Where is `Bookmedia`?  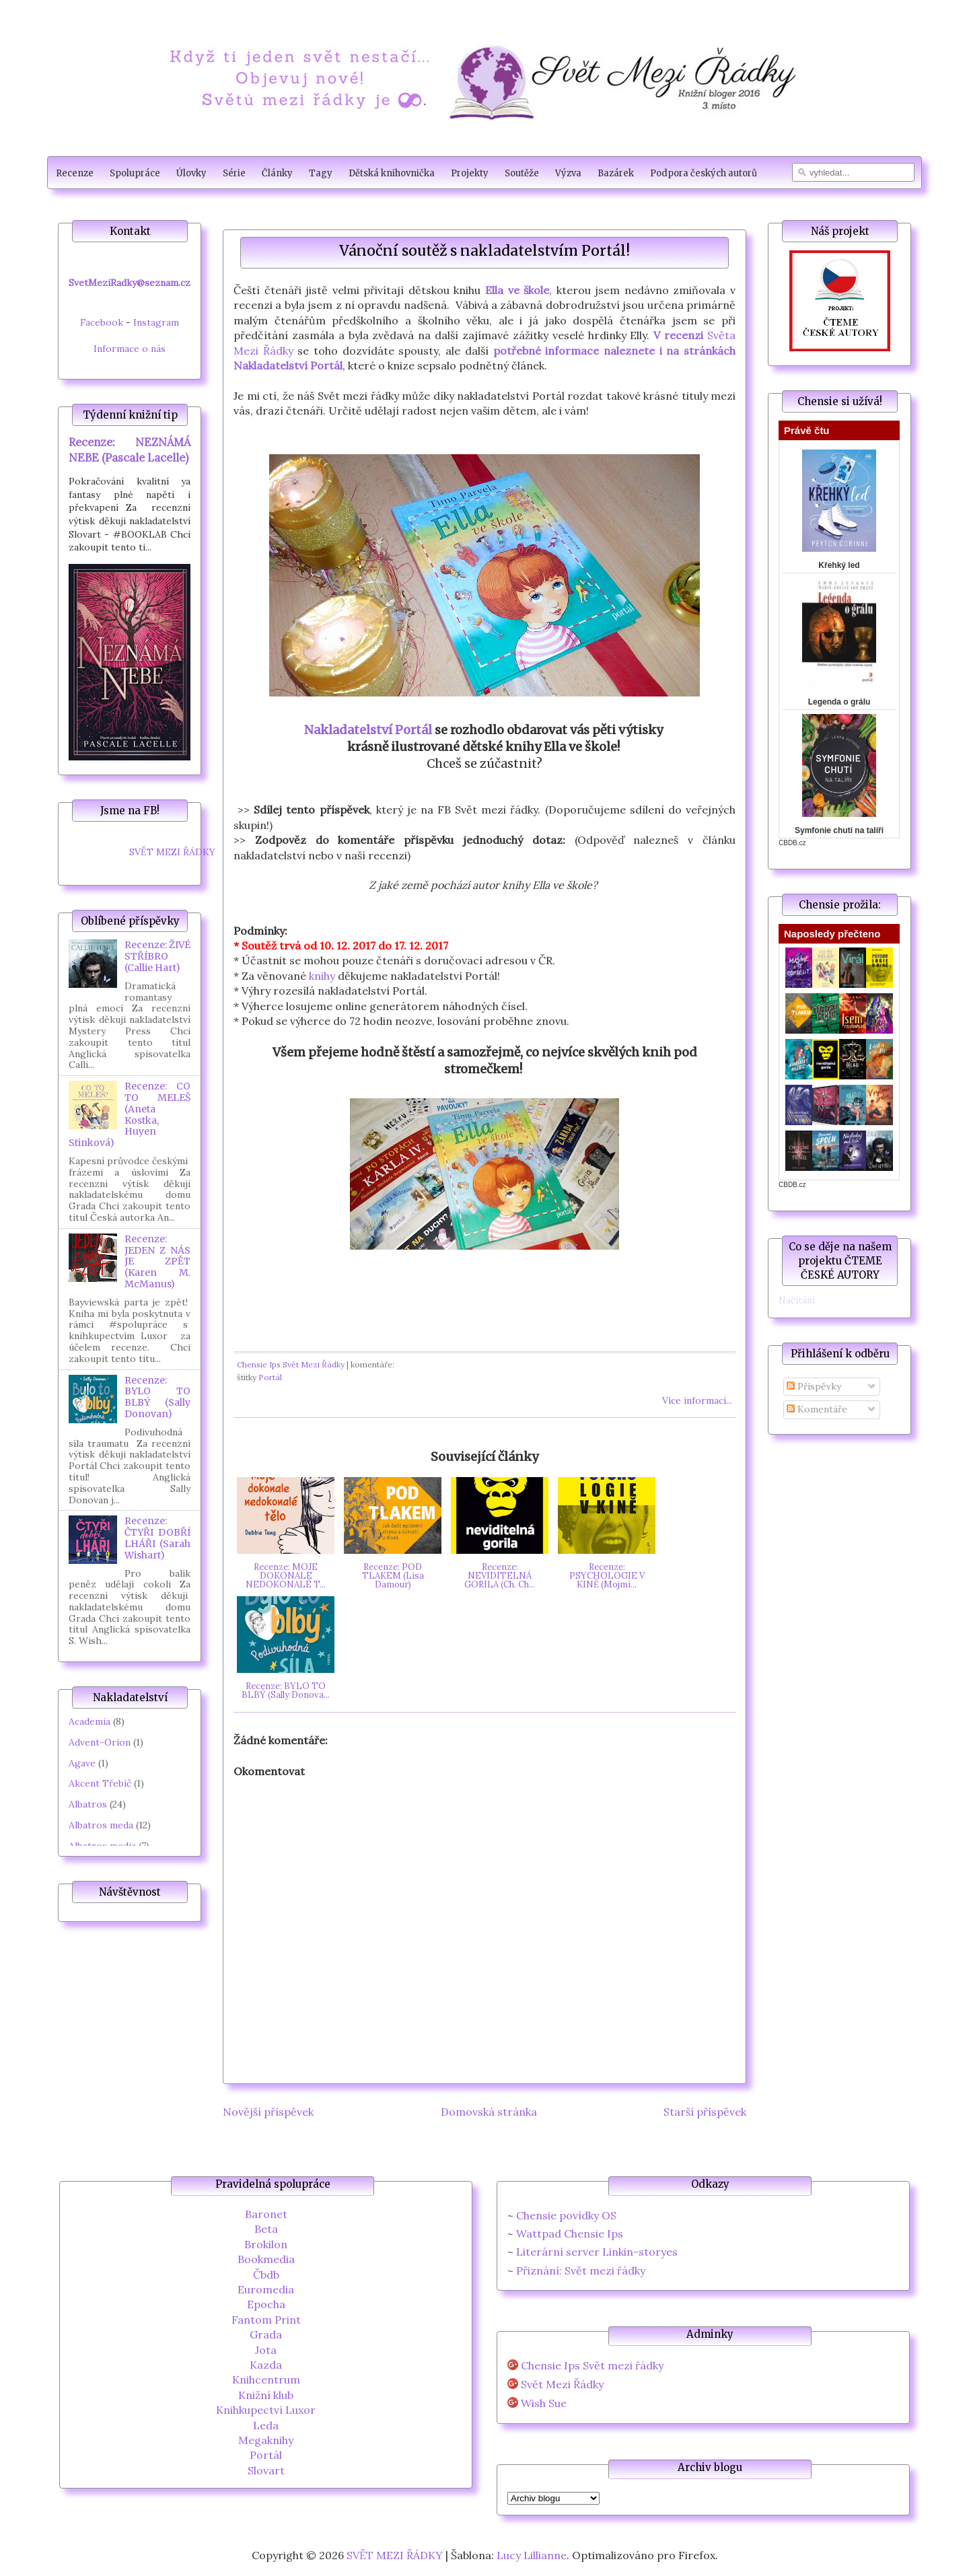 Bookmedia is located at coordinates (266, 2259).